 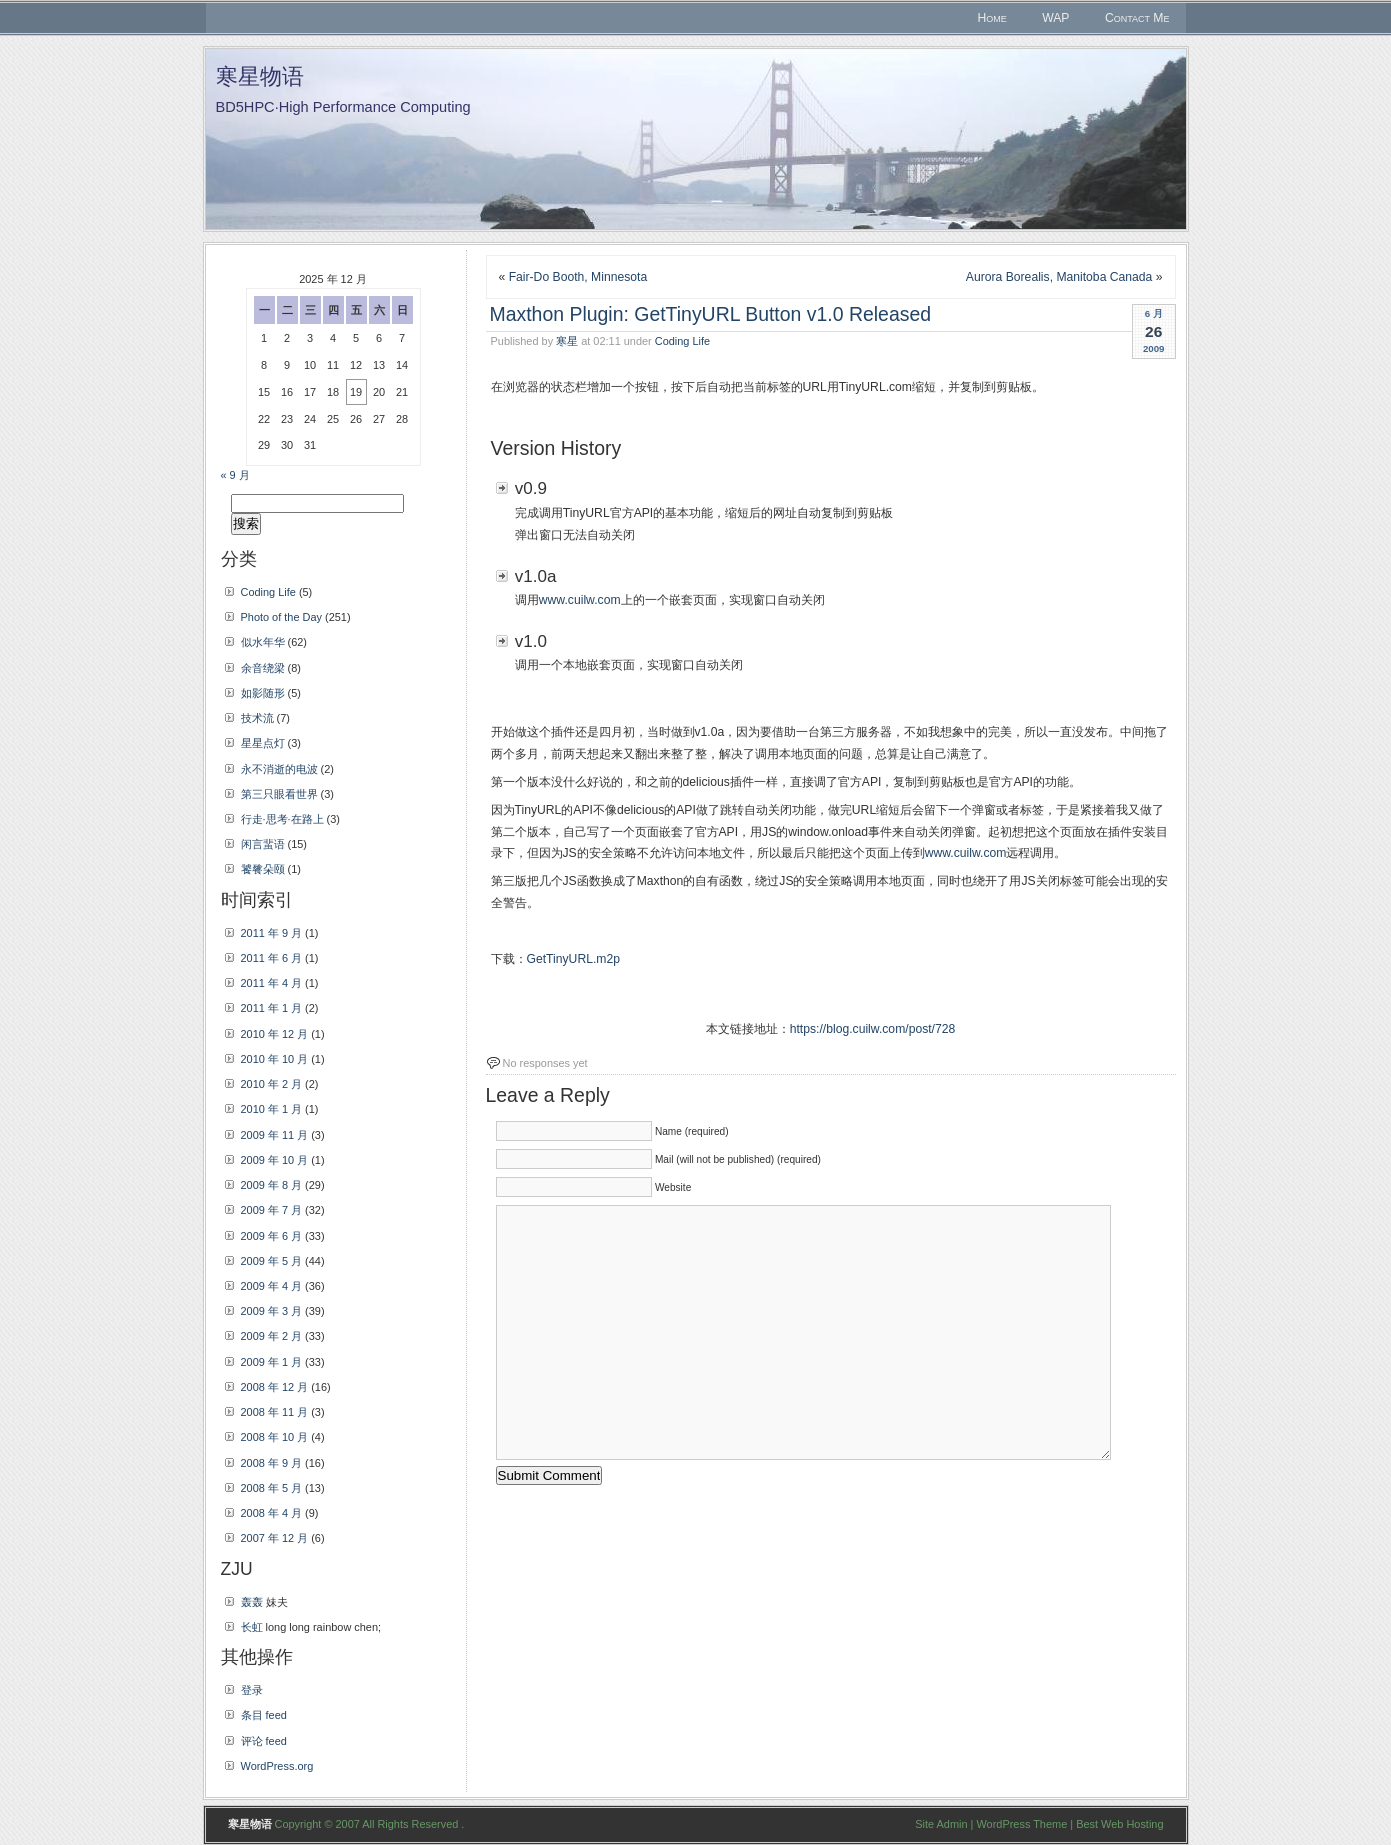 I want to click on Photo of the Day, so click(x=281, y=617).